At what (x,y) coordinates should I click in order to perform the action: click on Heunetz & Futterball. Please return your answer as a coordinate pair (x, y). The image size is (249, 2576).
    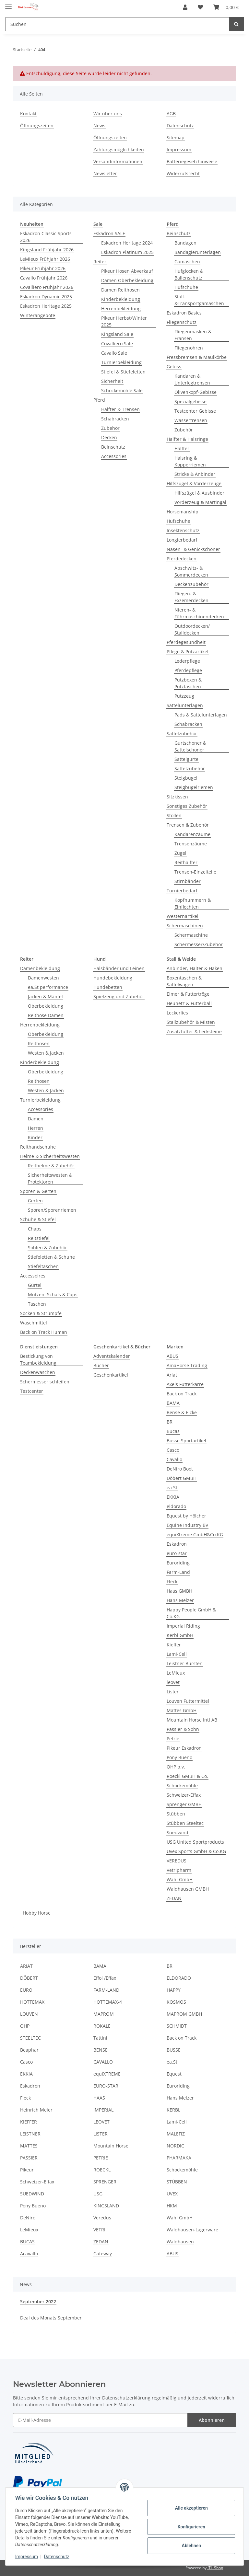
    Looking at the image, I should click on (189, 1003).